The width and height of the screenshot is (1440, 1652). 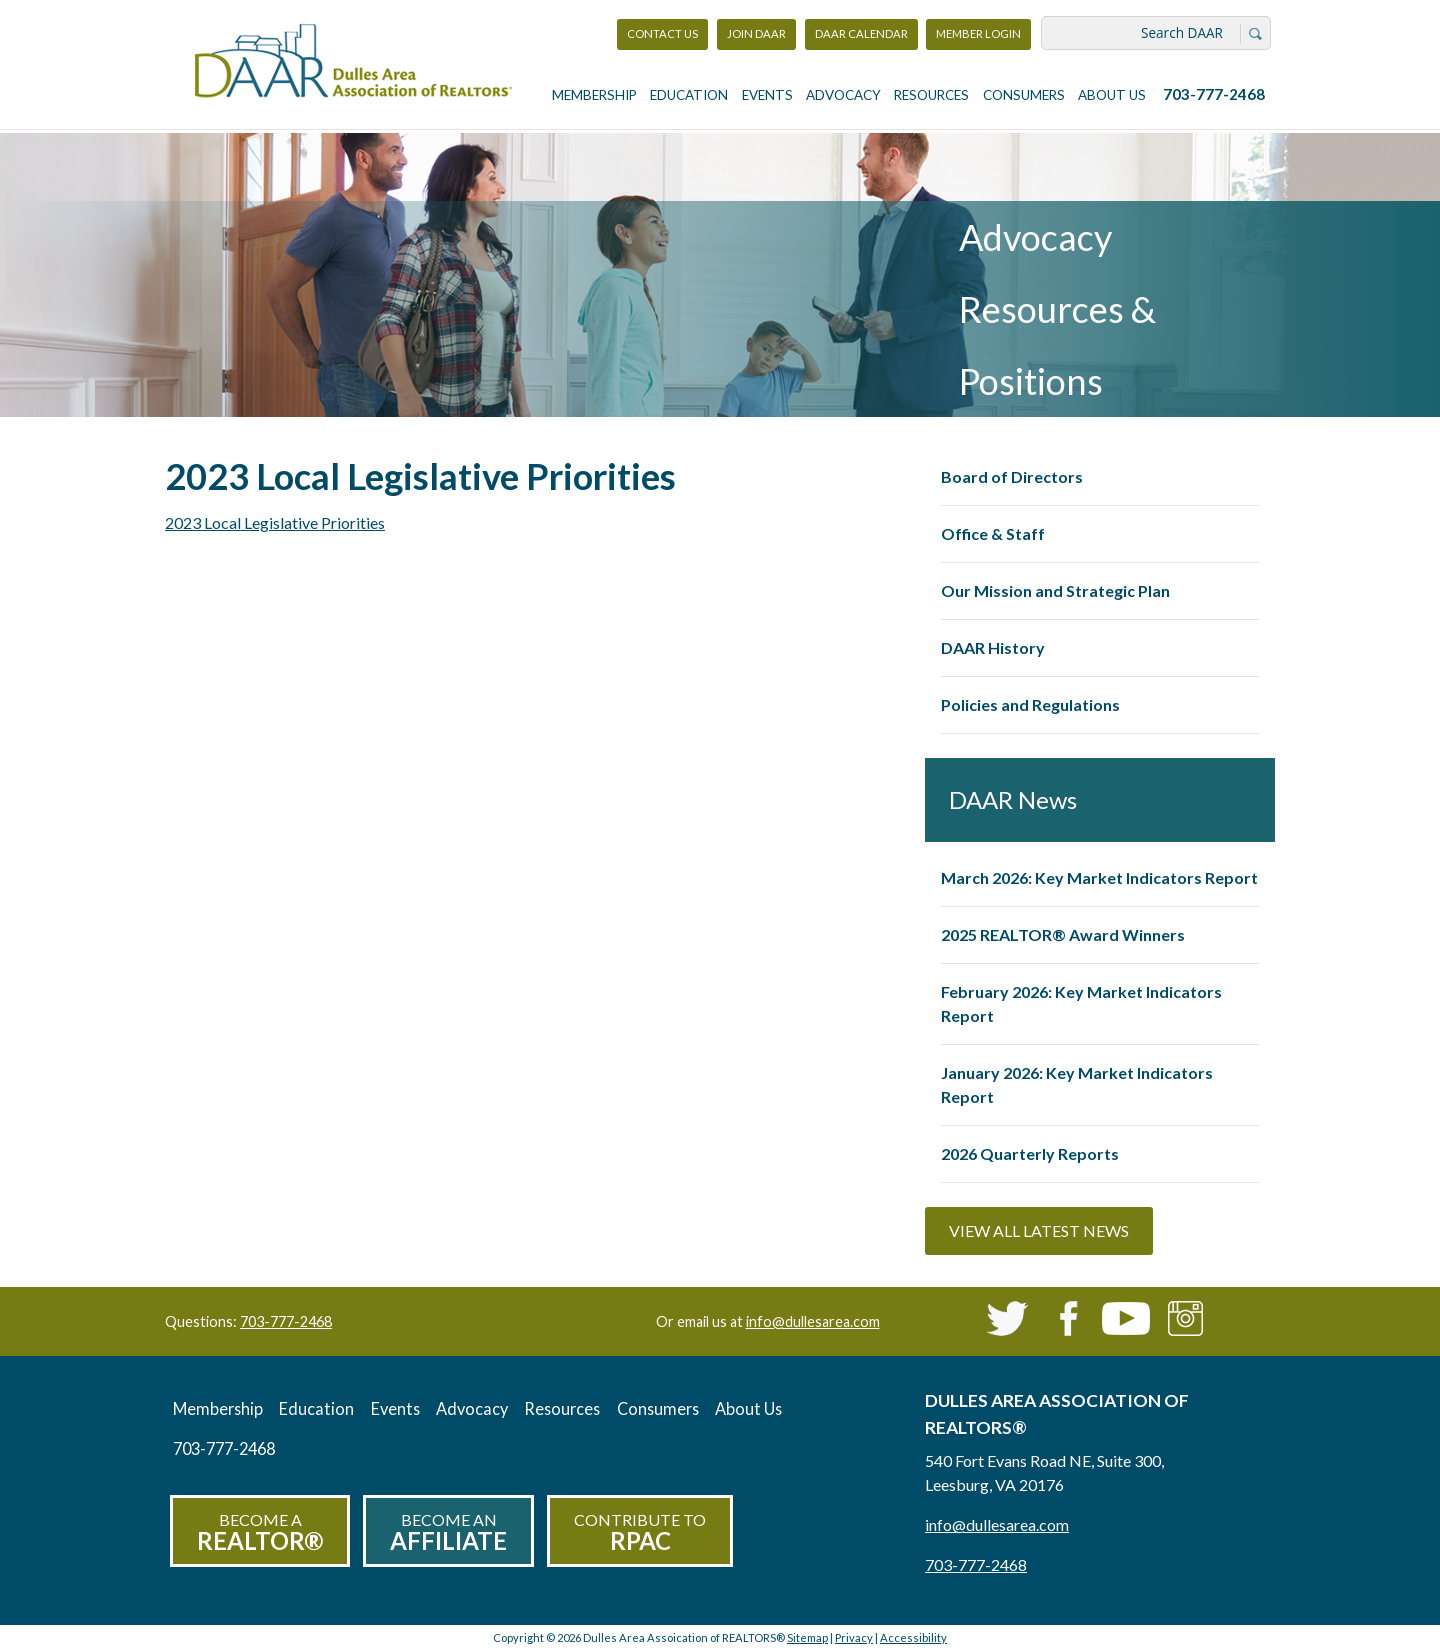 What do you see at coordinates (1112, 95) in the screenshot?
I see `About Us` at bounding box center [1112, 95].